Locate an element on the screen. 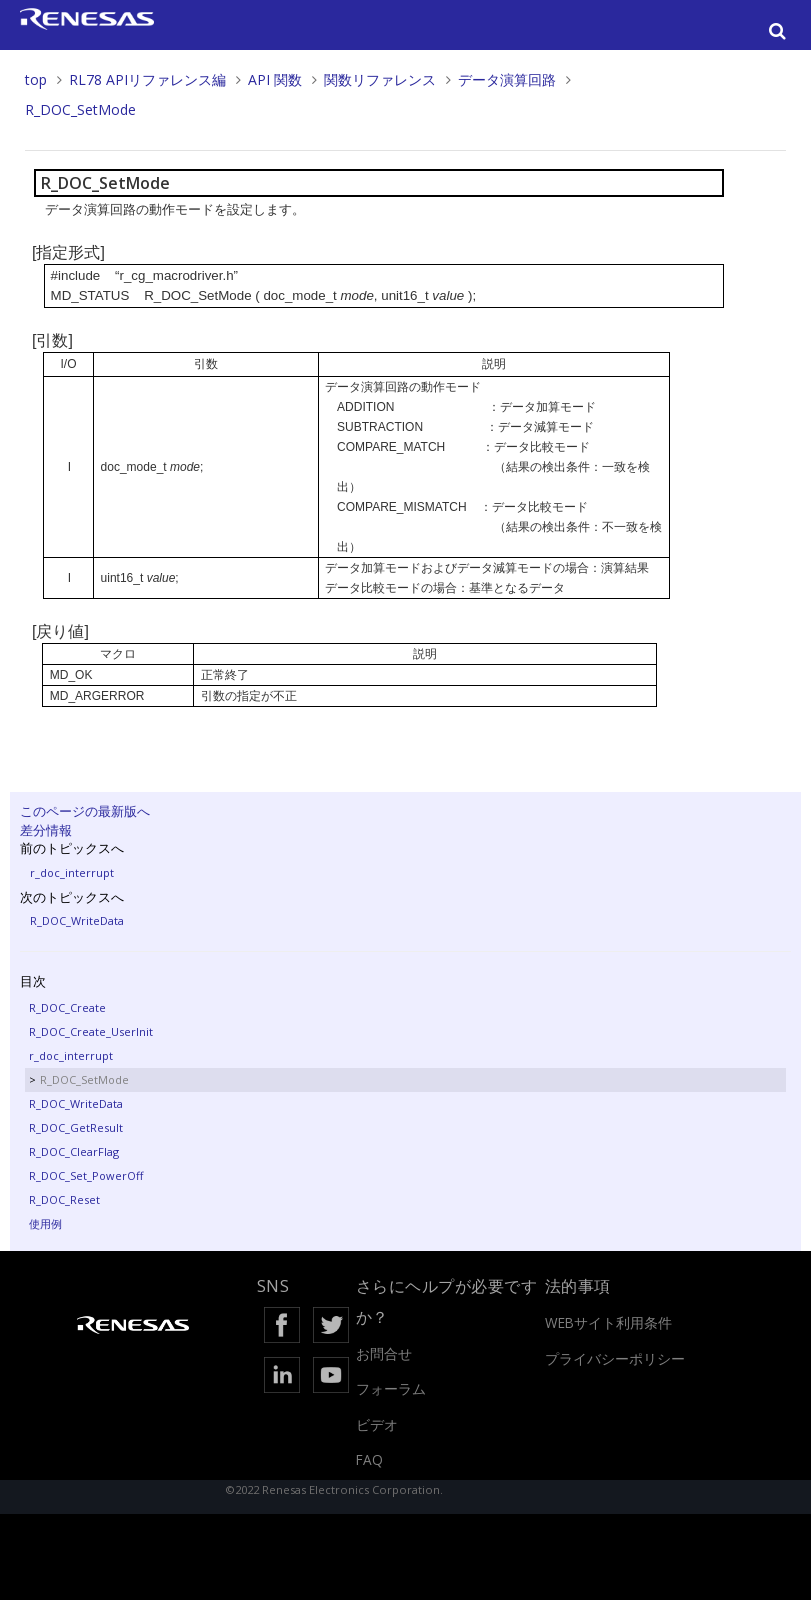 This screenshot has height=1600, width=811. 使用例 is located at coordinates (45, 1223).